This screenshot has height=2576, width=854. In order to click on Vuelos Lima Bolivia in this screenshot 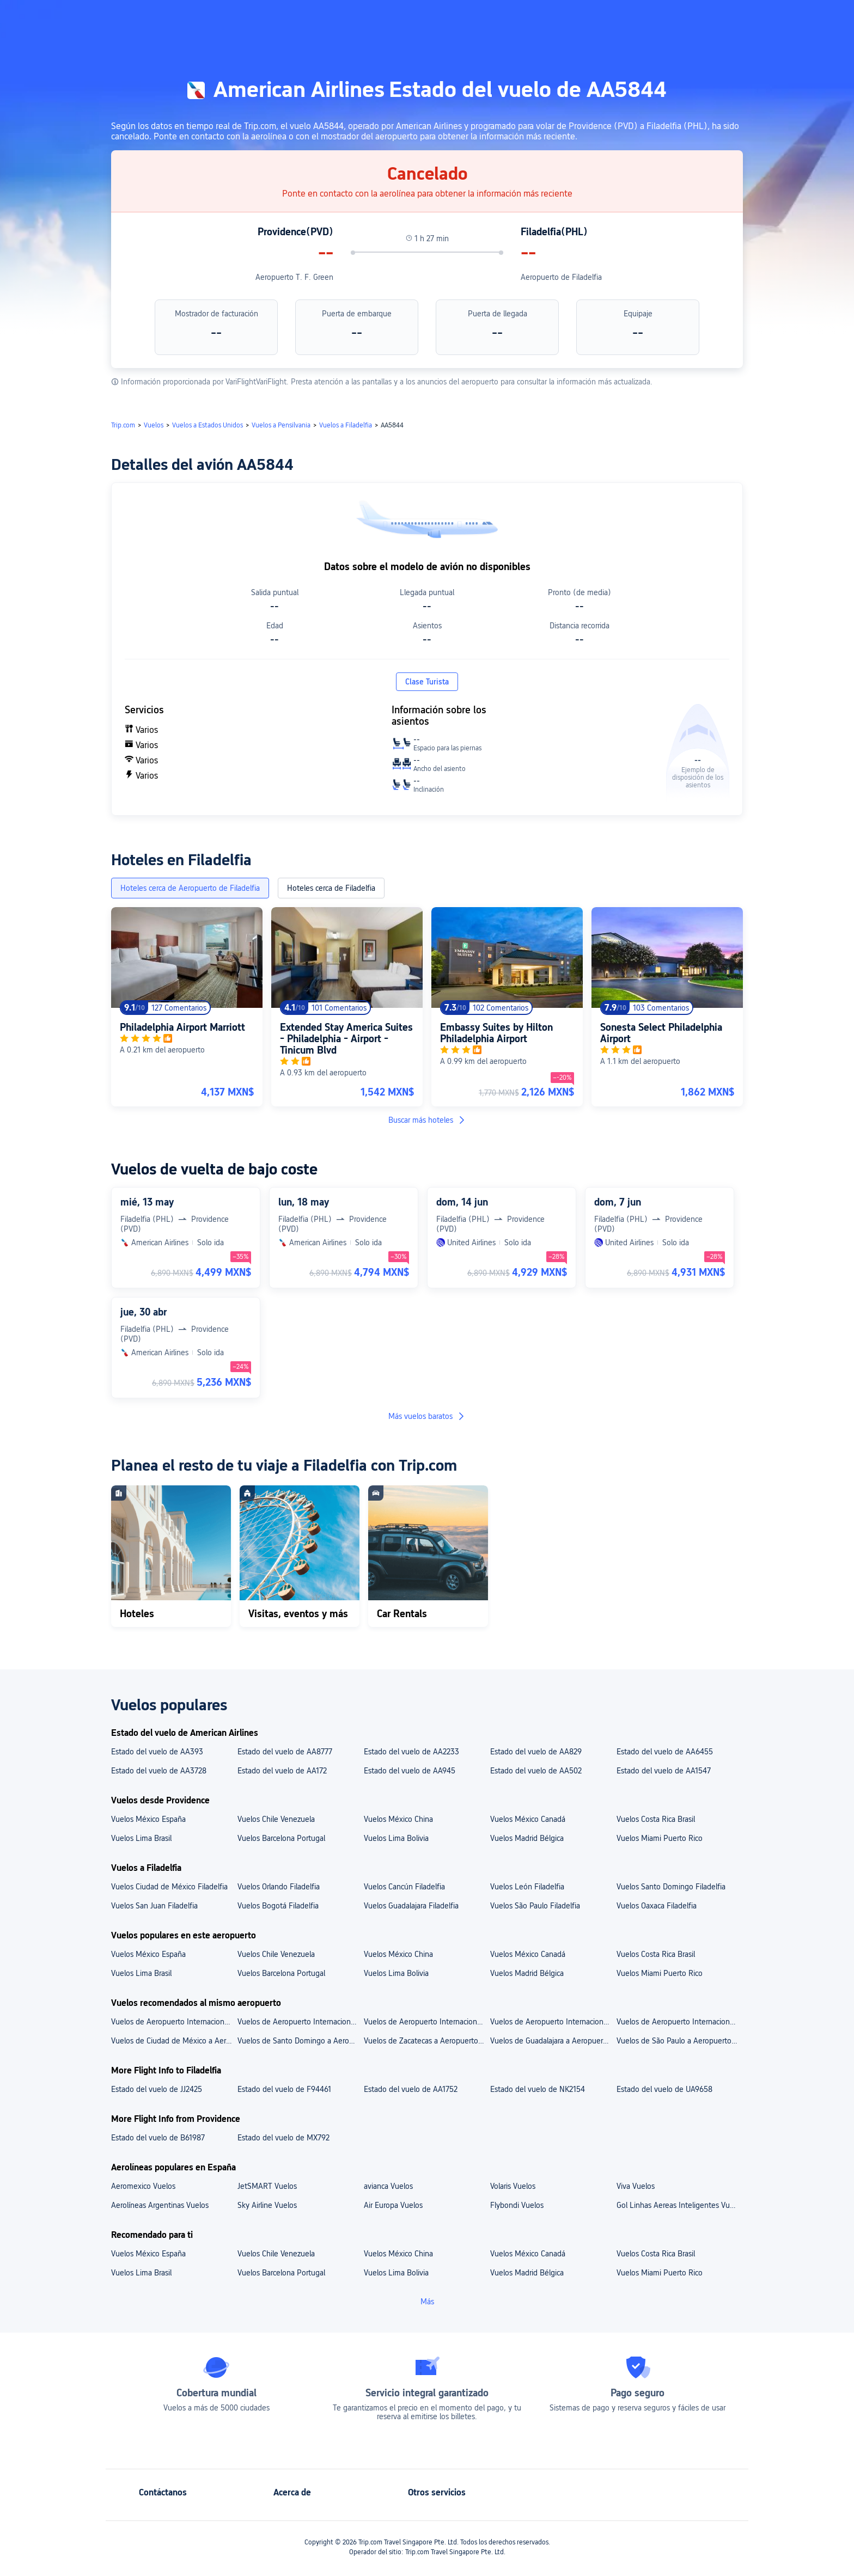, I will do `click(396, 1838)`.